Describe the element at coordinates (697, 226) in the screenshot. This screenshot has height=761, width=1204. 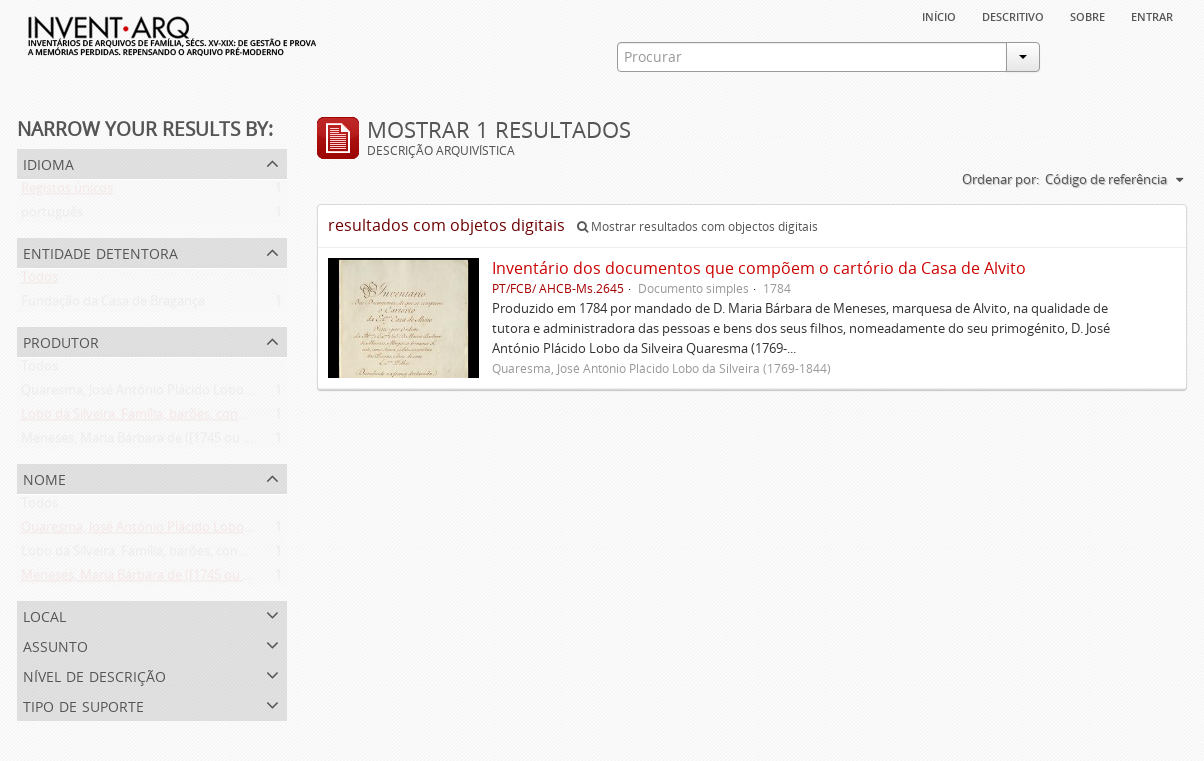
I see `Mostrar resultados com objectos digitais` at that location.